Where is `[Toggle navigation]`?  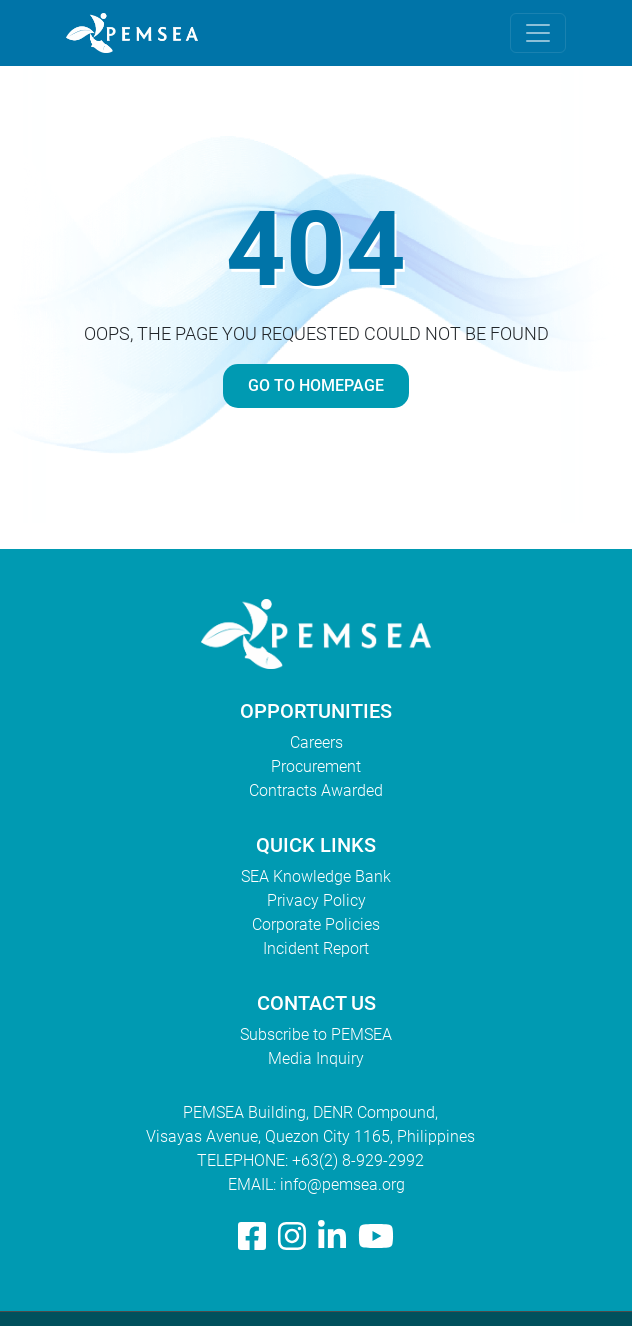 [Toggle navigation] is located at coordinates (538, 33).